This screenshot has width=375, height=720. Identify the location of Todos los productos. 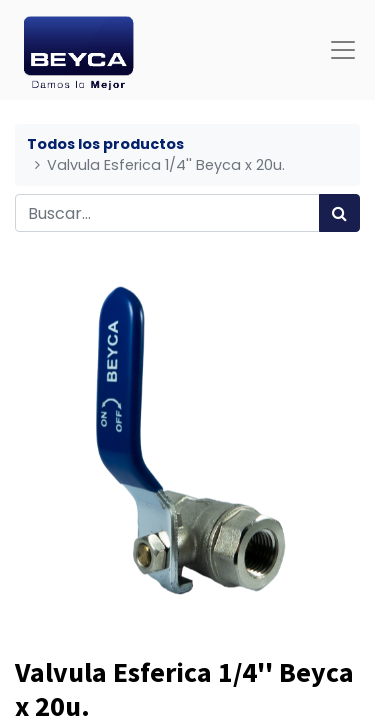
(105, 144).